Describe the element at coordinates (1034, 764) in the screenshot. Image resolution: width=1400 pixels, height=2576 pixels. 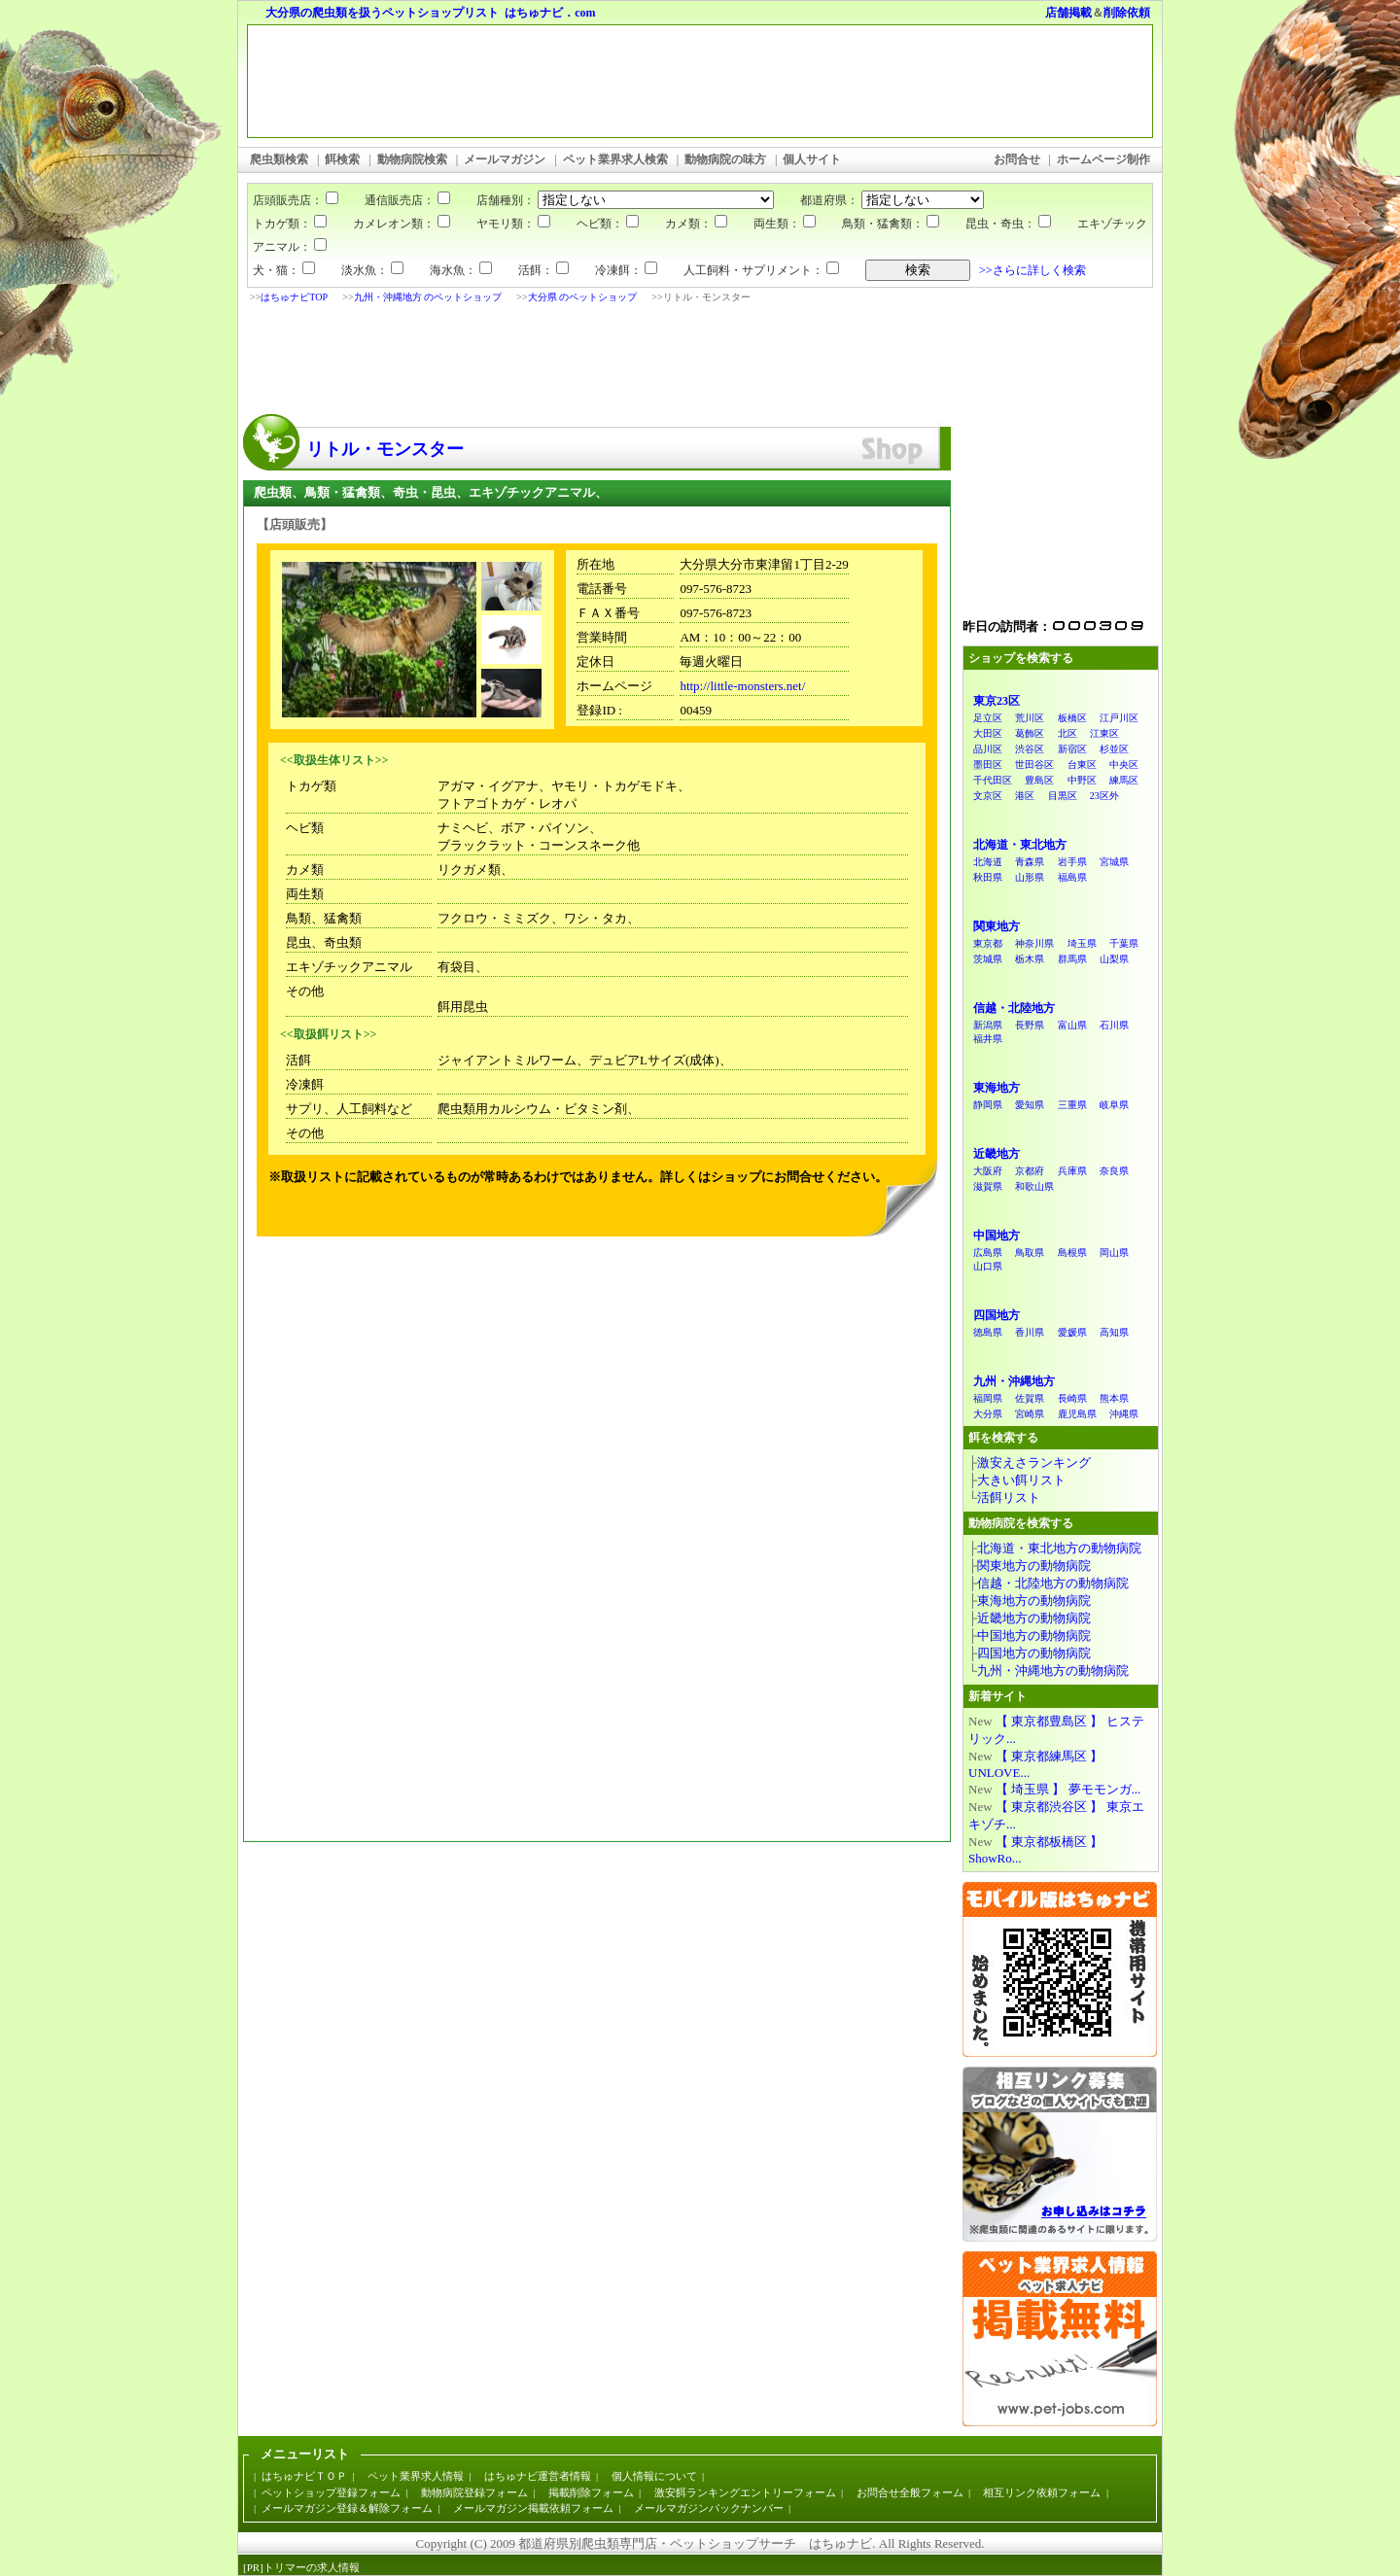
I see `世田谷区` at that location.